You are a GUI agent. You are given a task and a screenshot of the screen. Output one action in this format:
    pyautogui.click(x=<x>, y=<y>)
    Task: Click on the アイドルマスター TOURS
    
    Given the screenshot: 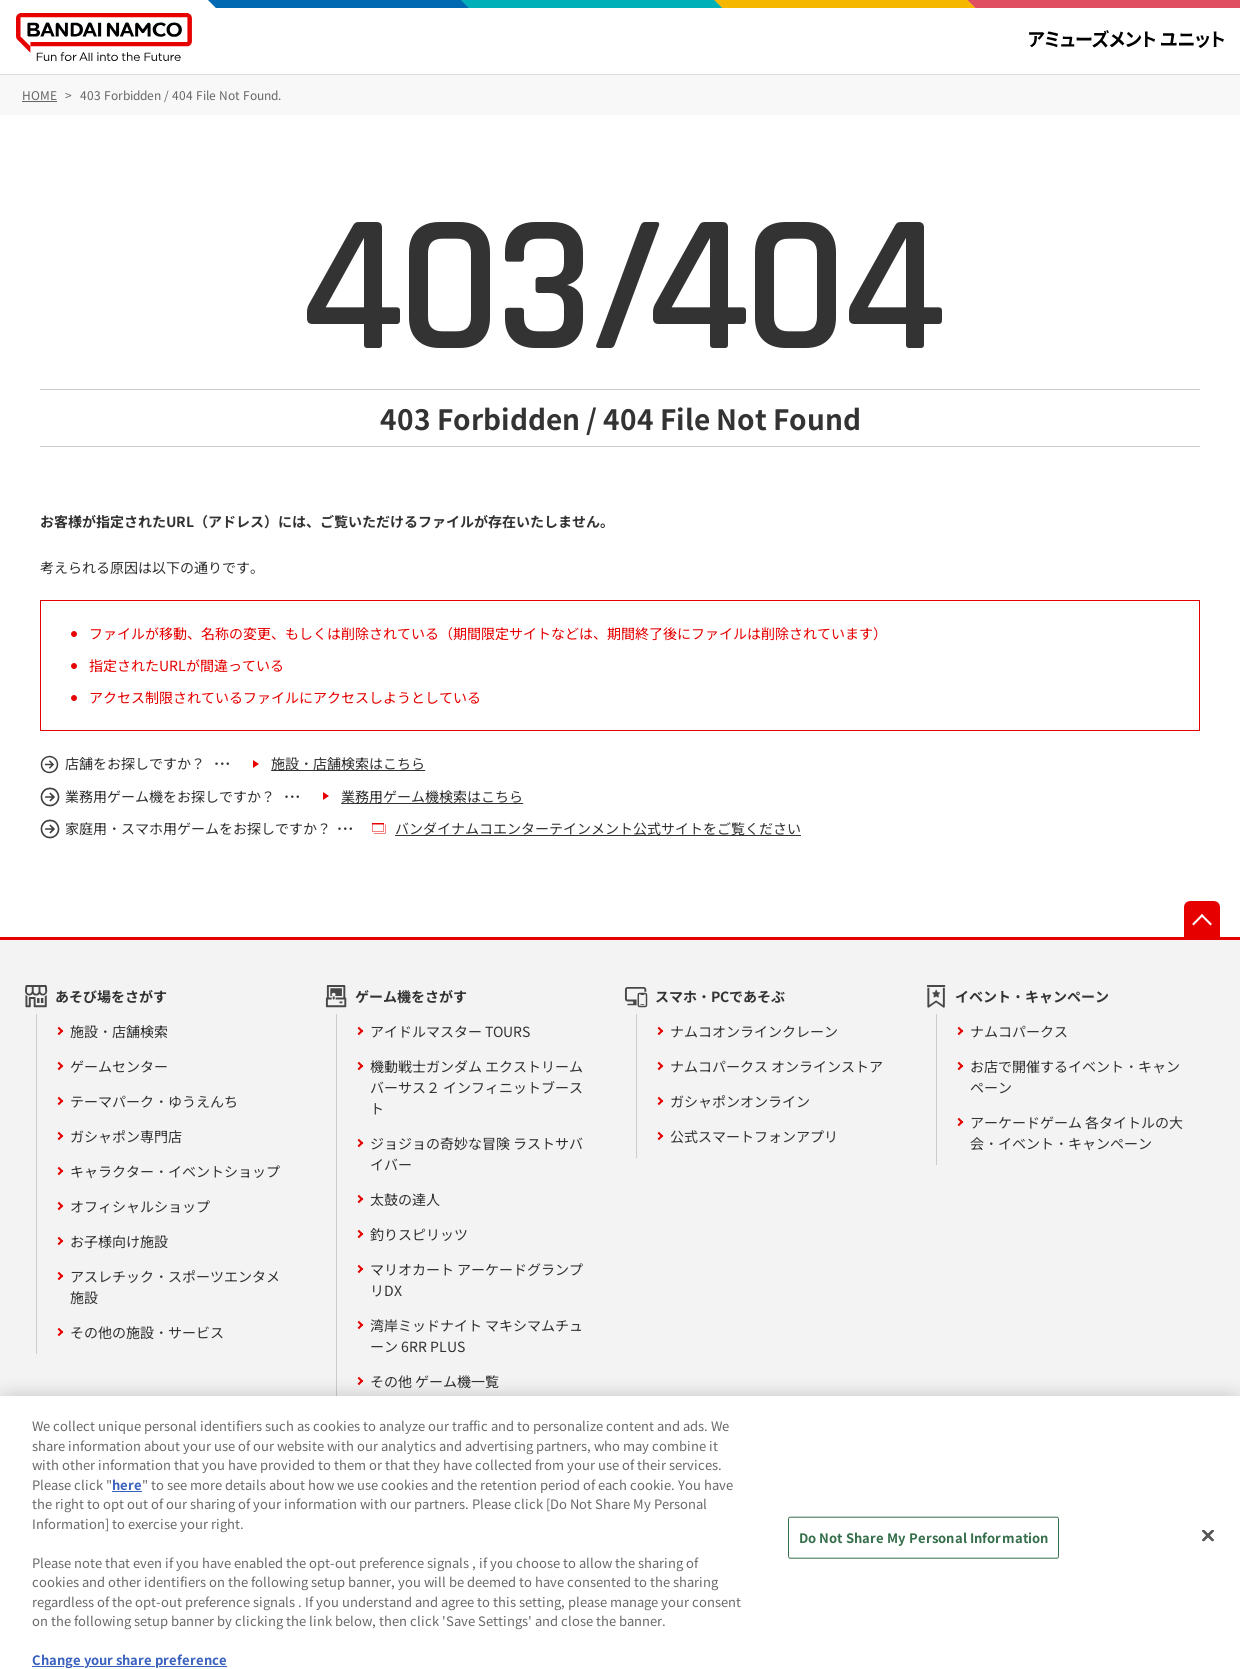 What is the action you would take?
    pyautogui.click(x=450, y=1031)
    